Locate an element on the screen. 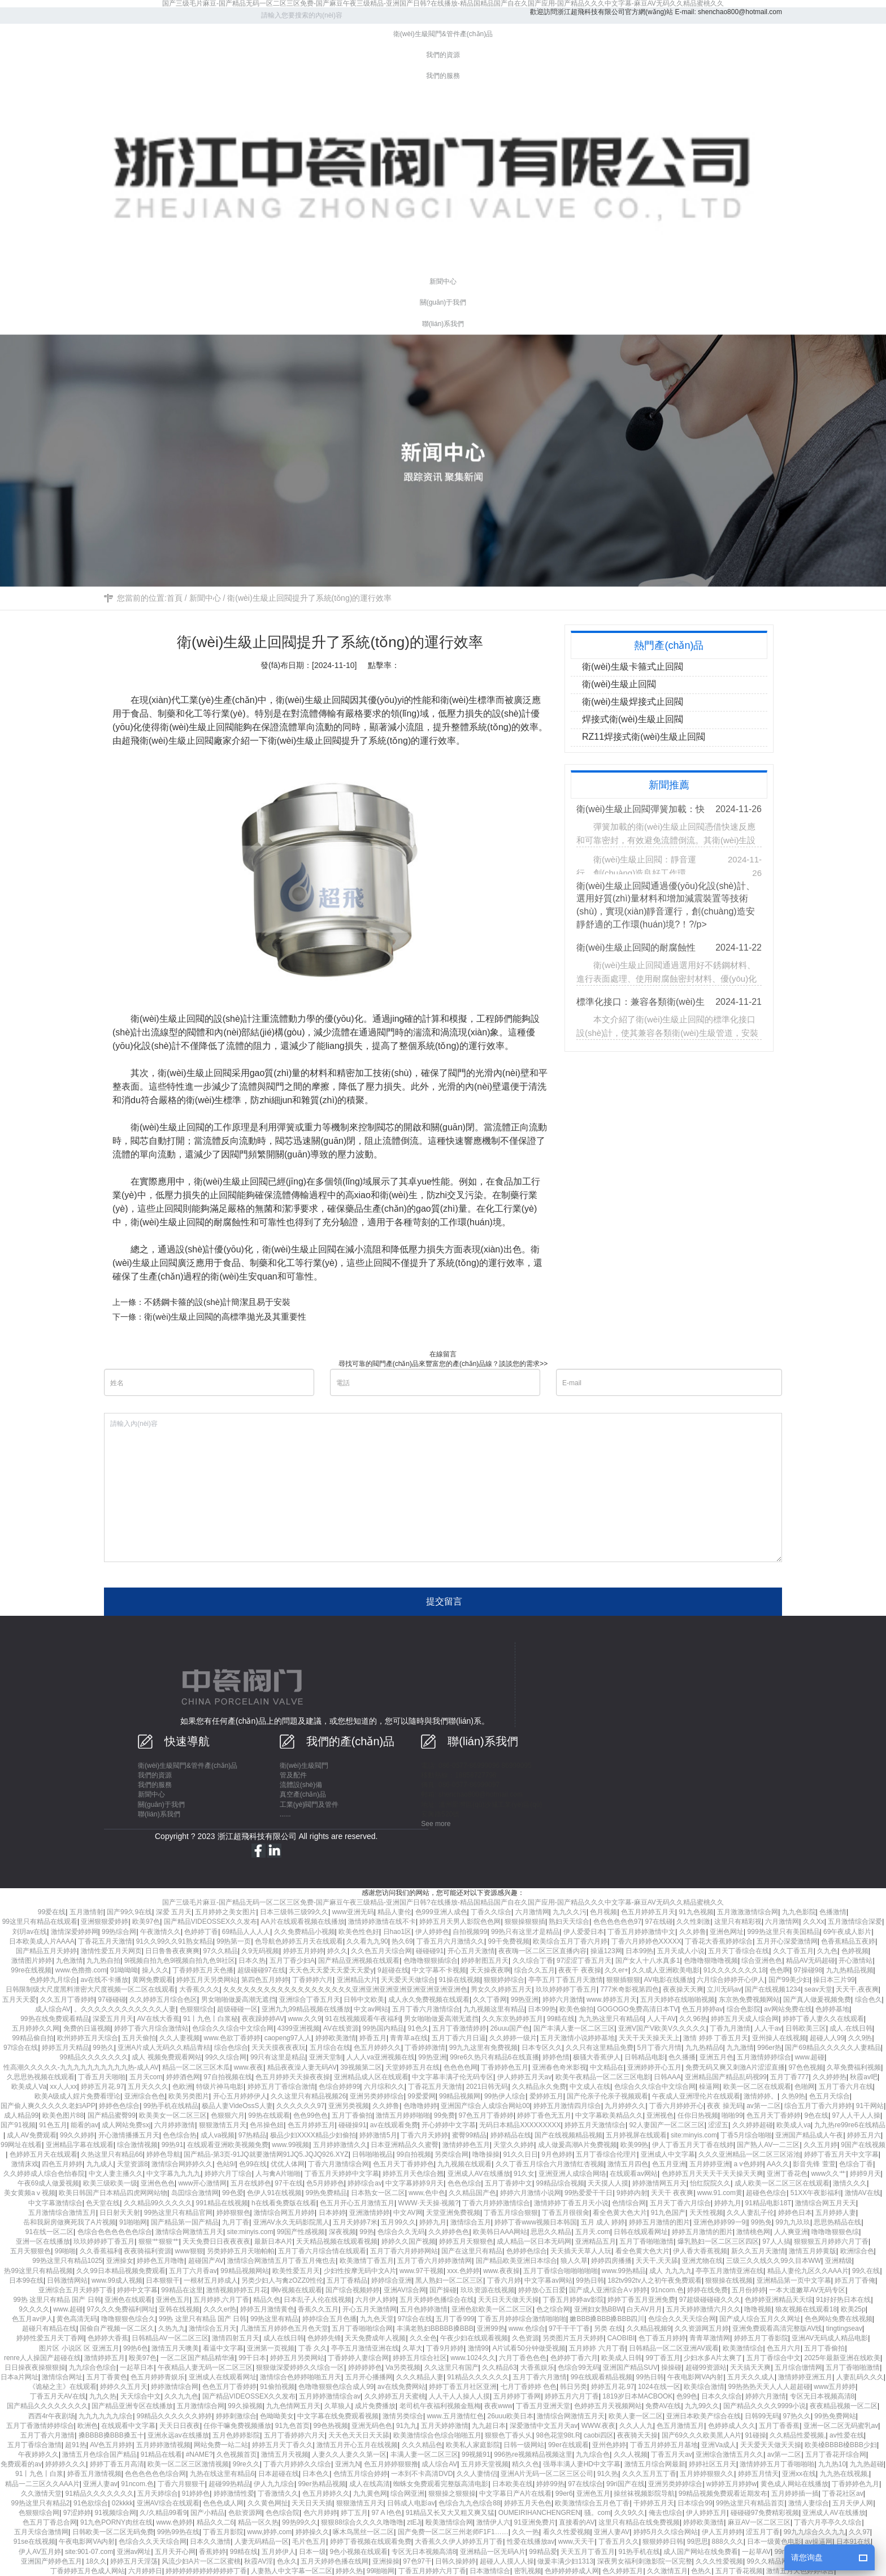  激情视频婷婷五月花 is located at coordinates (236, 2290).